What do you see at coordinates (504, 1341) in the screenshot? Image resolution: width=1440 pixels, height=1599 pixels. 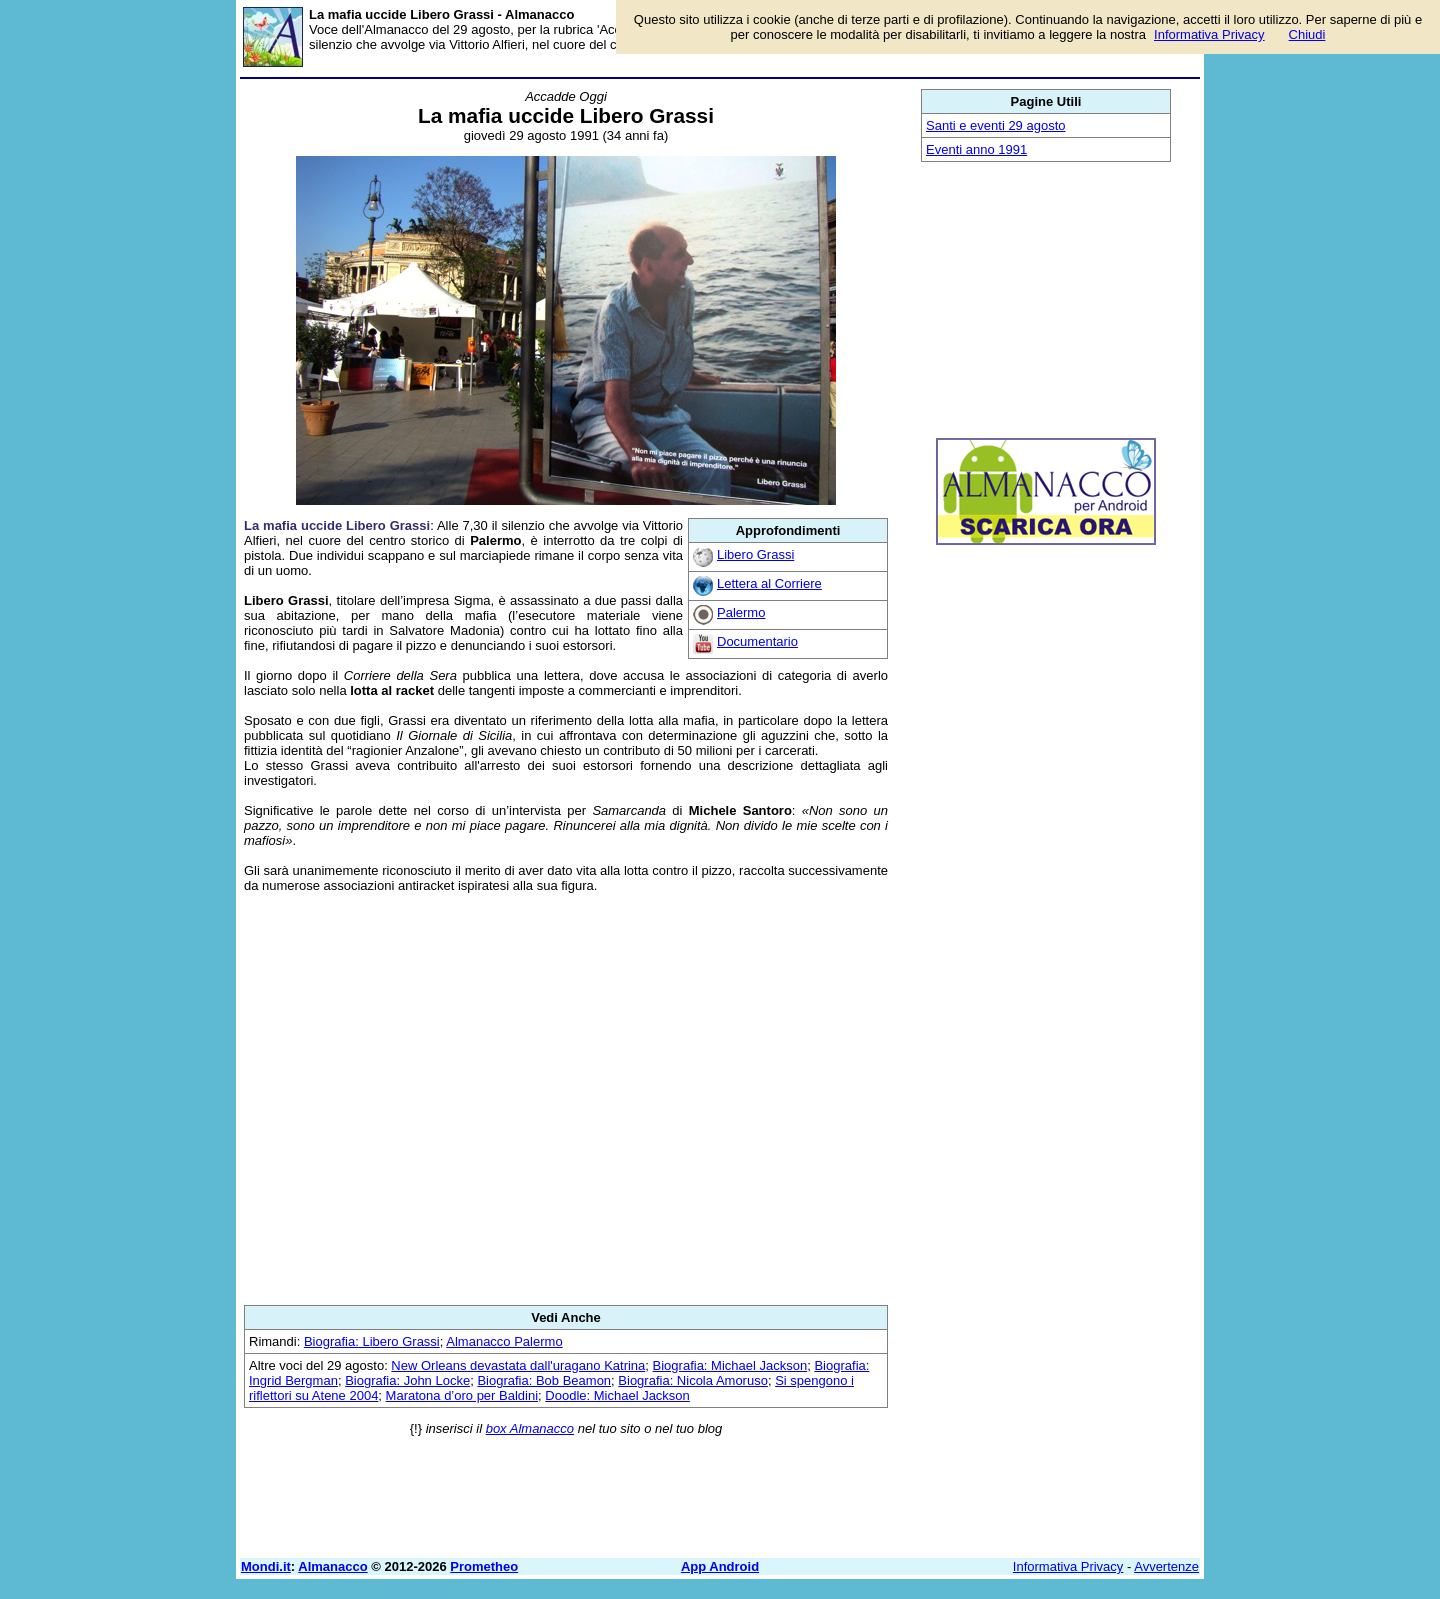 I see `Almanacco Palermo` at bounding box center [504, 1341].